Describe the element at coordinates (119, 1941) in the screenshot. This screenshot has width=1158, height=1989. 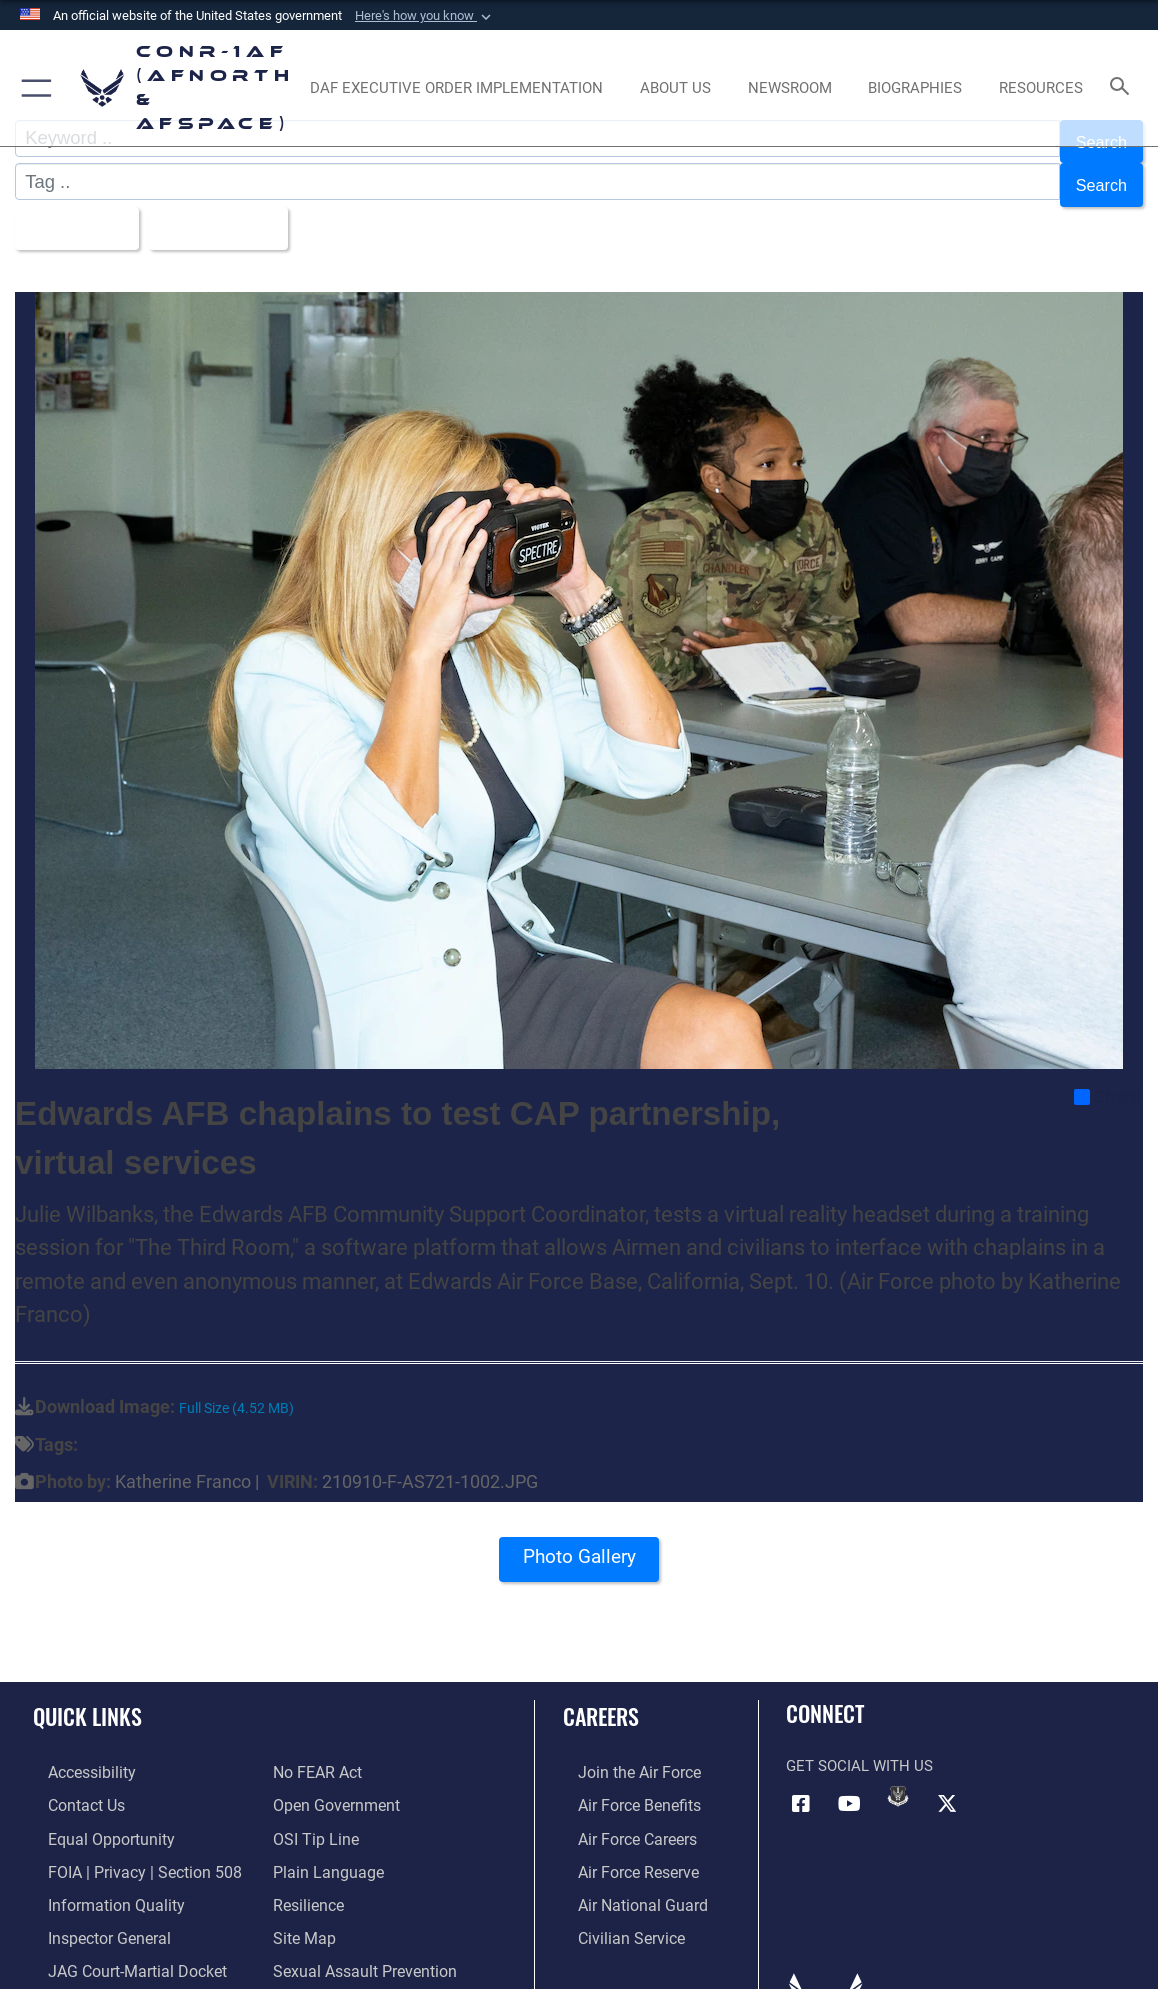
I see `[Link to JAG court-martial docket opens in a new window]` at that location.